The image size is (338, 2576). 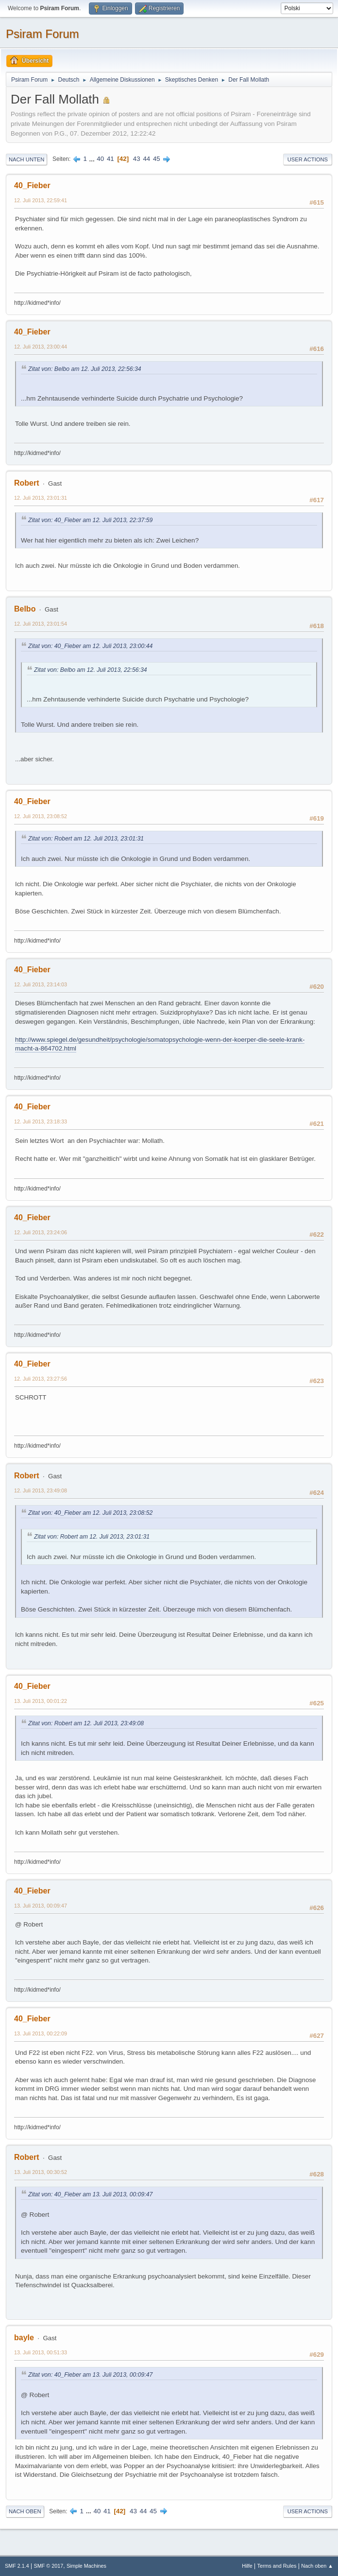 What do you see at coordinates (40, 1232) in the screenshot?
I see `12. Juli 2013, 23:24:06` at bounding box center [40, 1232].